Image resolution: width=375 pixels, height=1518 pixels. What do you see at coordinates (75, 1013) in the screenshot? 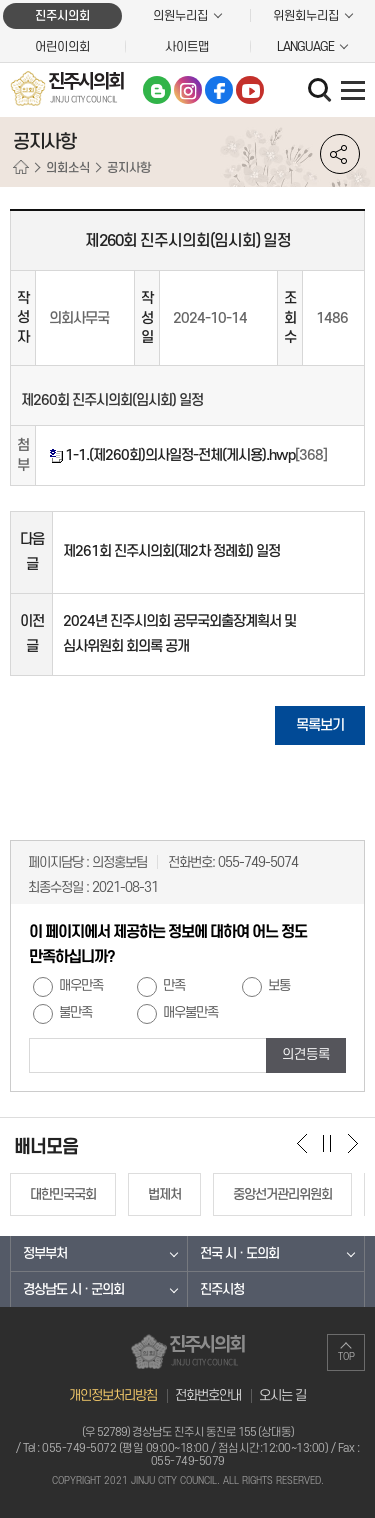
I see `불만족` at bounding box center [75, 1013].